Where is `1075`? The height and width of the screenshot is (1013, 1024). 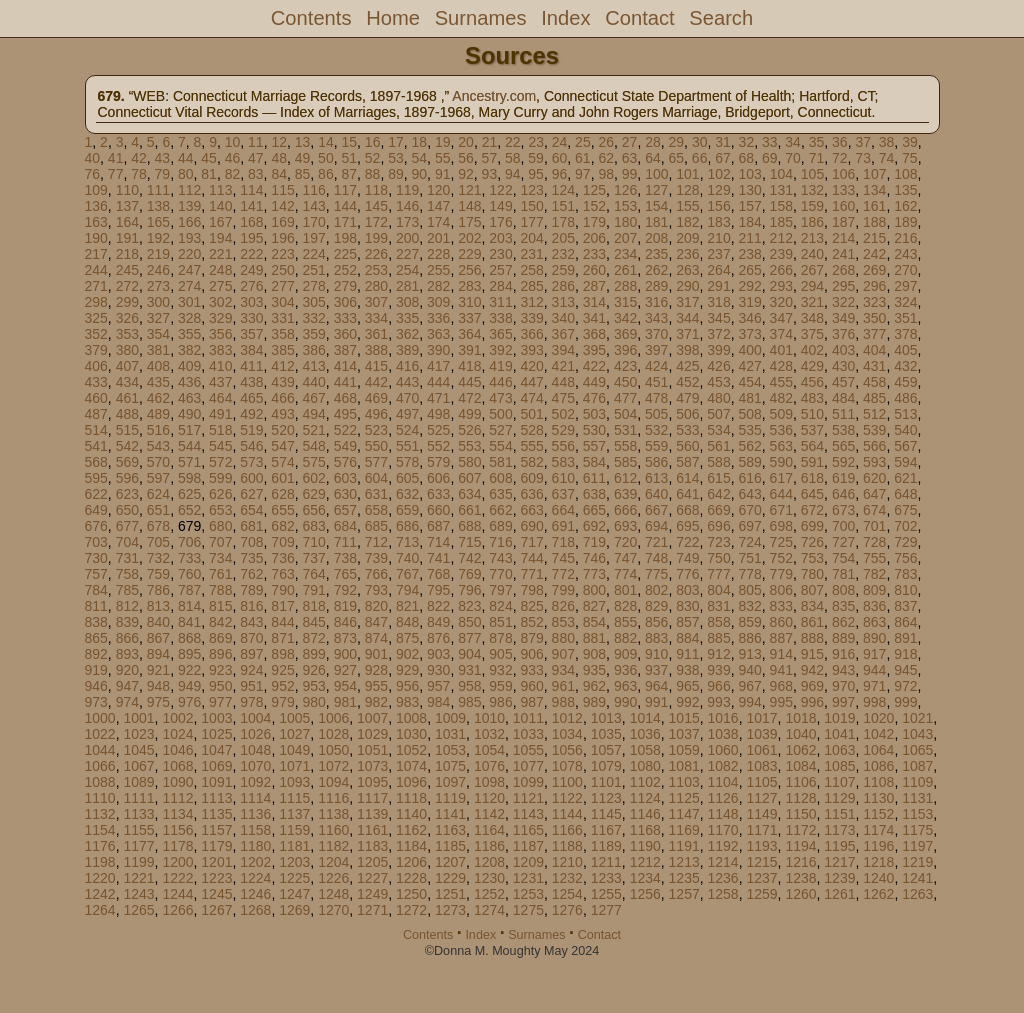 1075 is located at coordinates (450, 766).